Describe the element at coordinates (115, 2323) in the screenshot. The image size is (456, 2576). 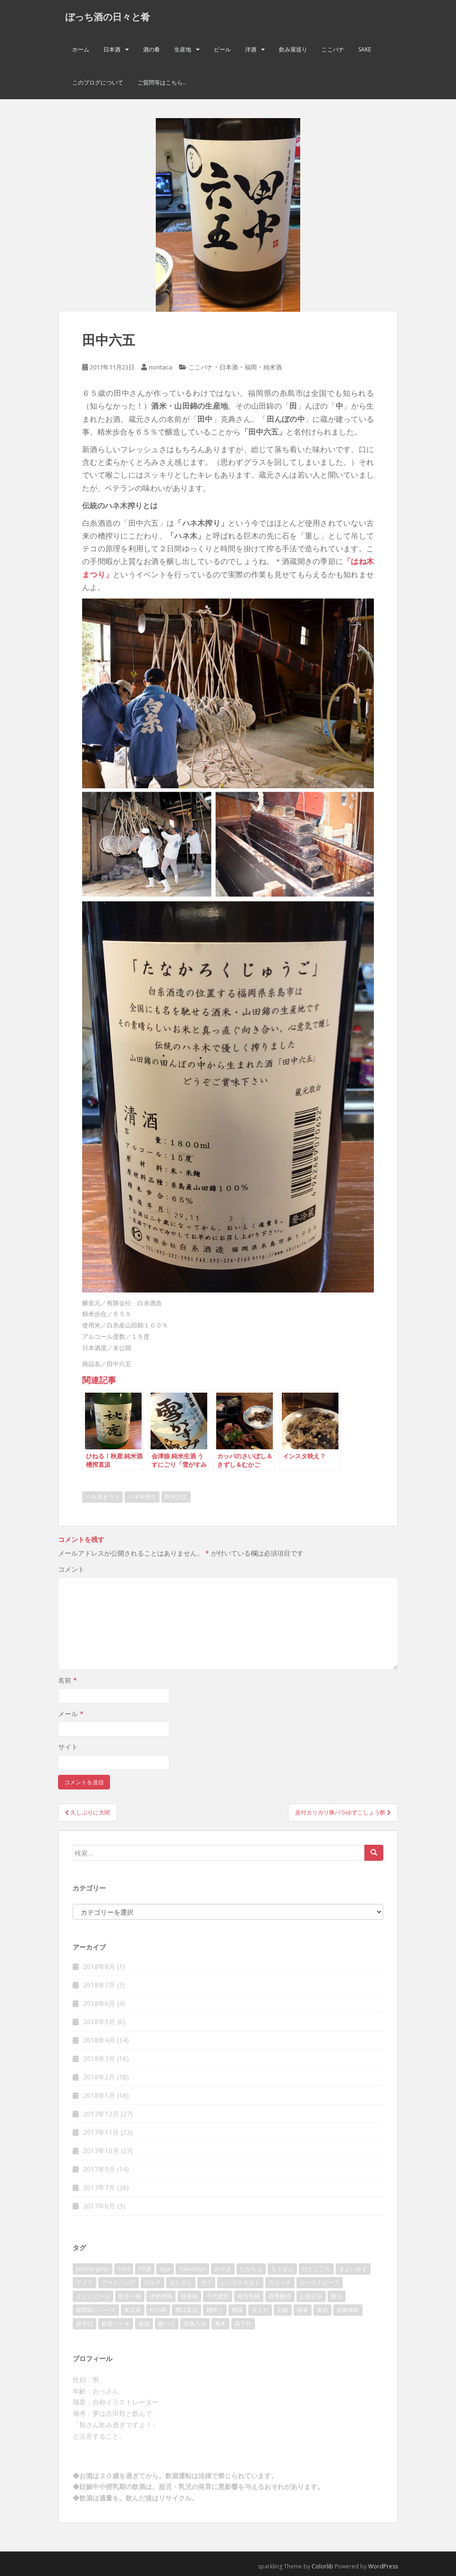
I see `軟骨ソーキ [軟骨ソーキ (2個の項目)]` at that location.